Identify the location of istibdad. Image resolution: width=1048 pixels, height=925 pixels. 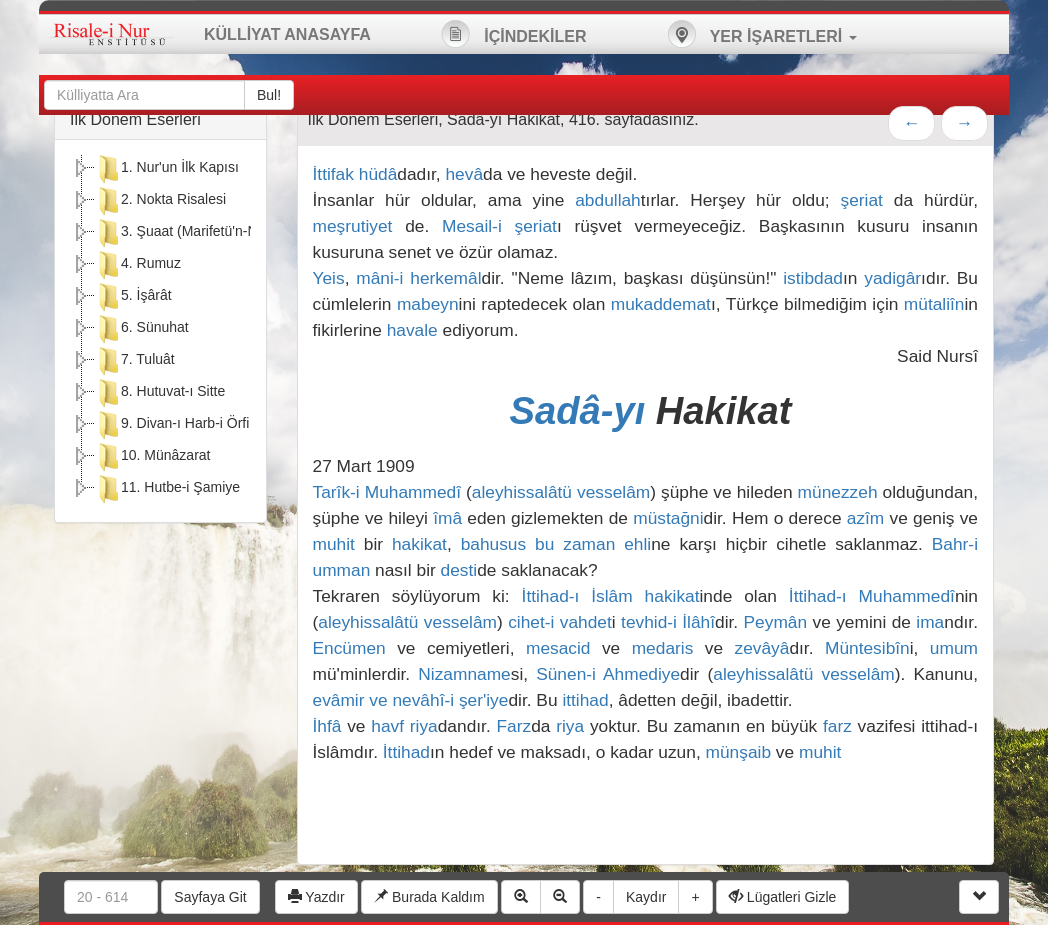
(813, 278).